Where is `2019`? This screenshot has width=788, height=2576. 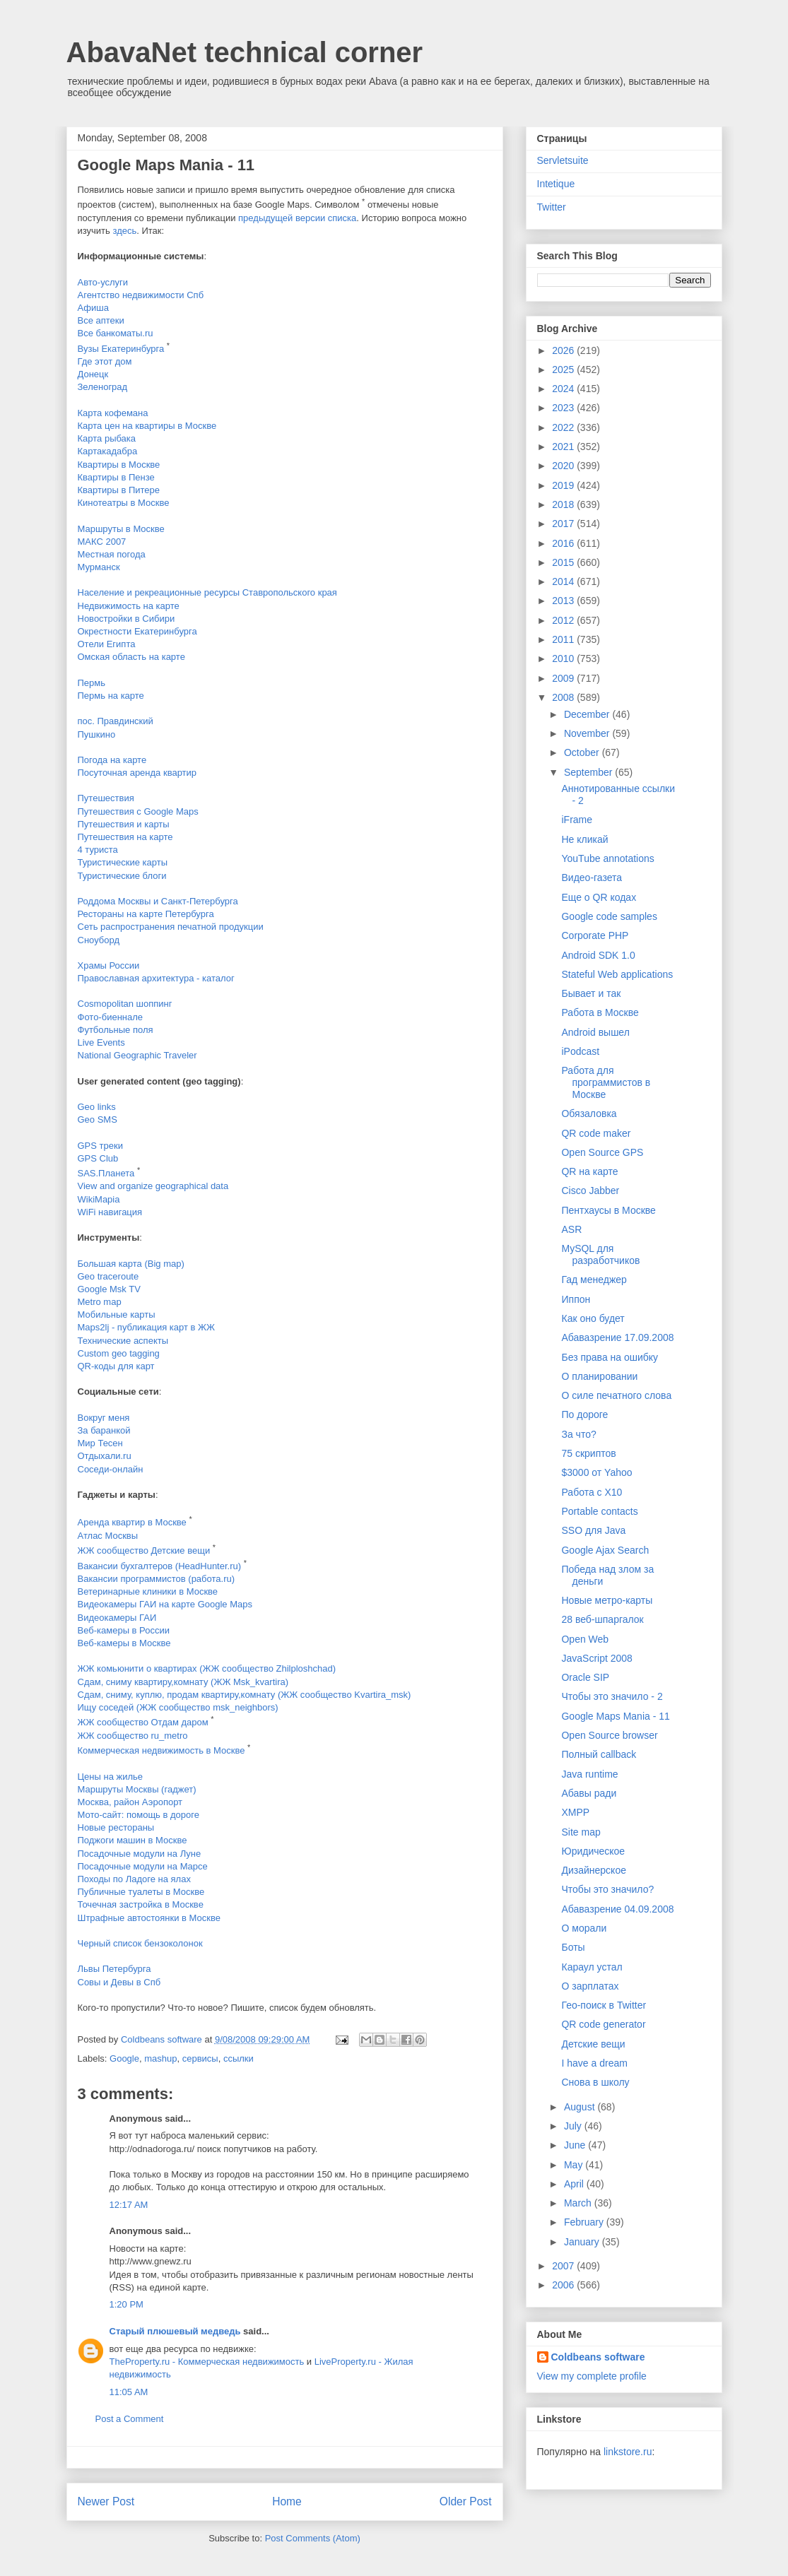
2019 is located at coordinates (564, 485).